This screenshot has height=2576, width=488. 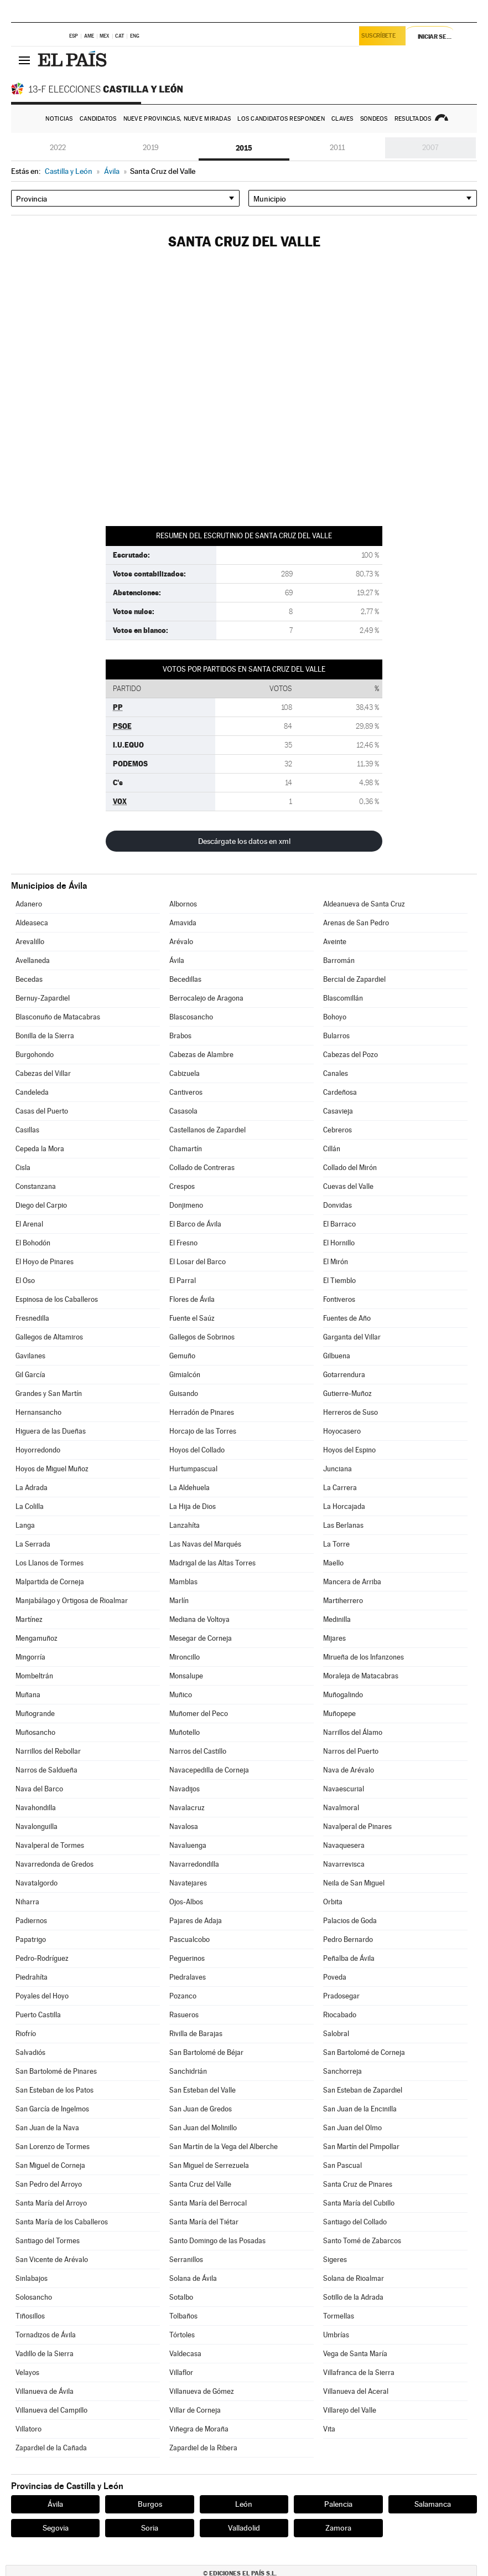 What do you see at coordinates (336, 2335) in the screenshot?
I see `Umbrías` at bounding box center [336, 2335].